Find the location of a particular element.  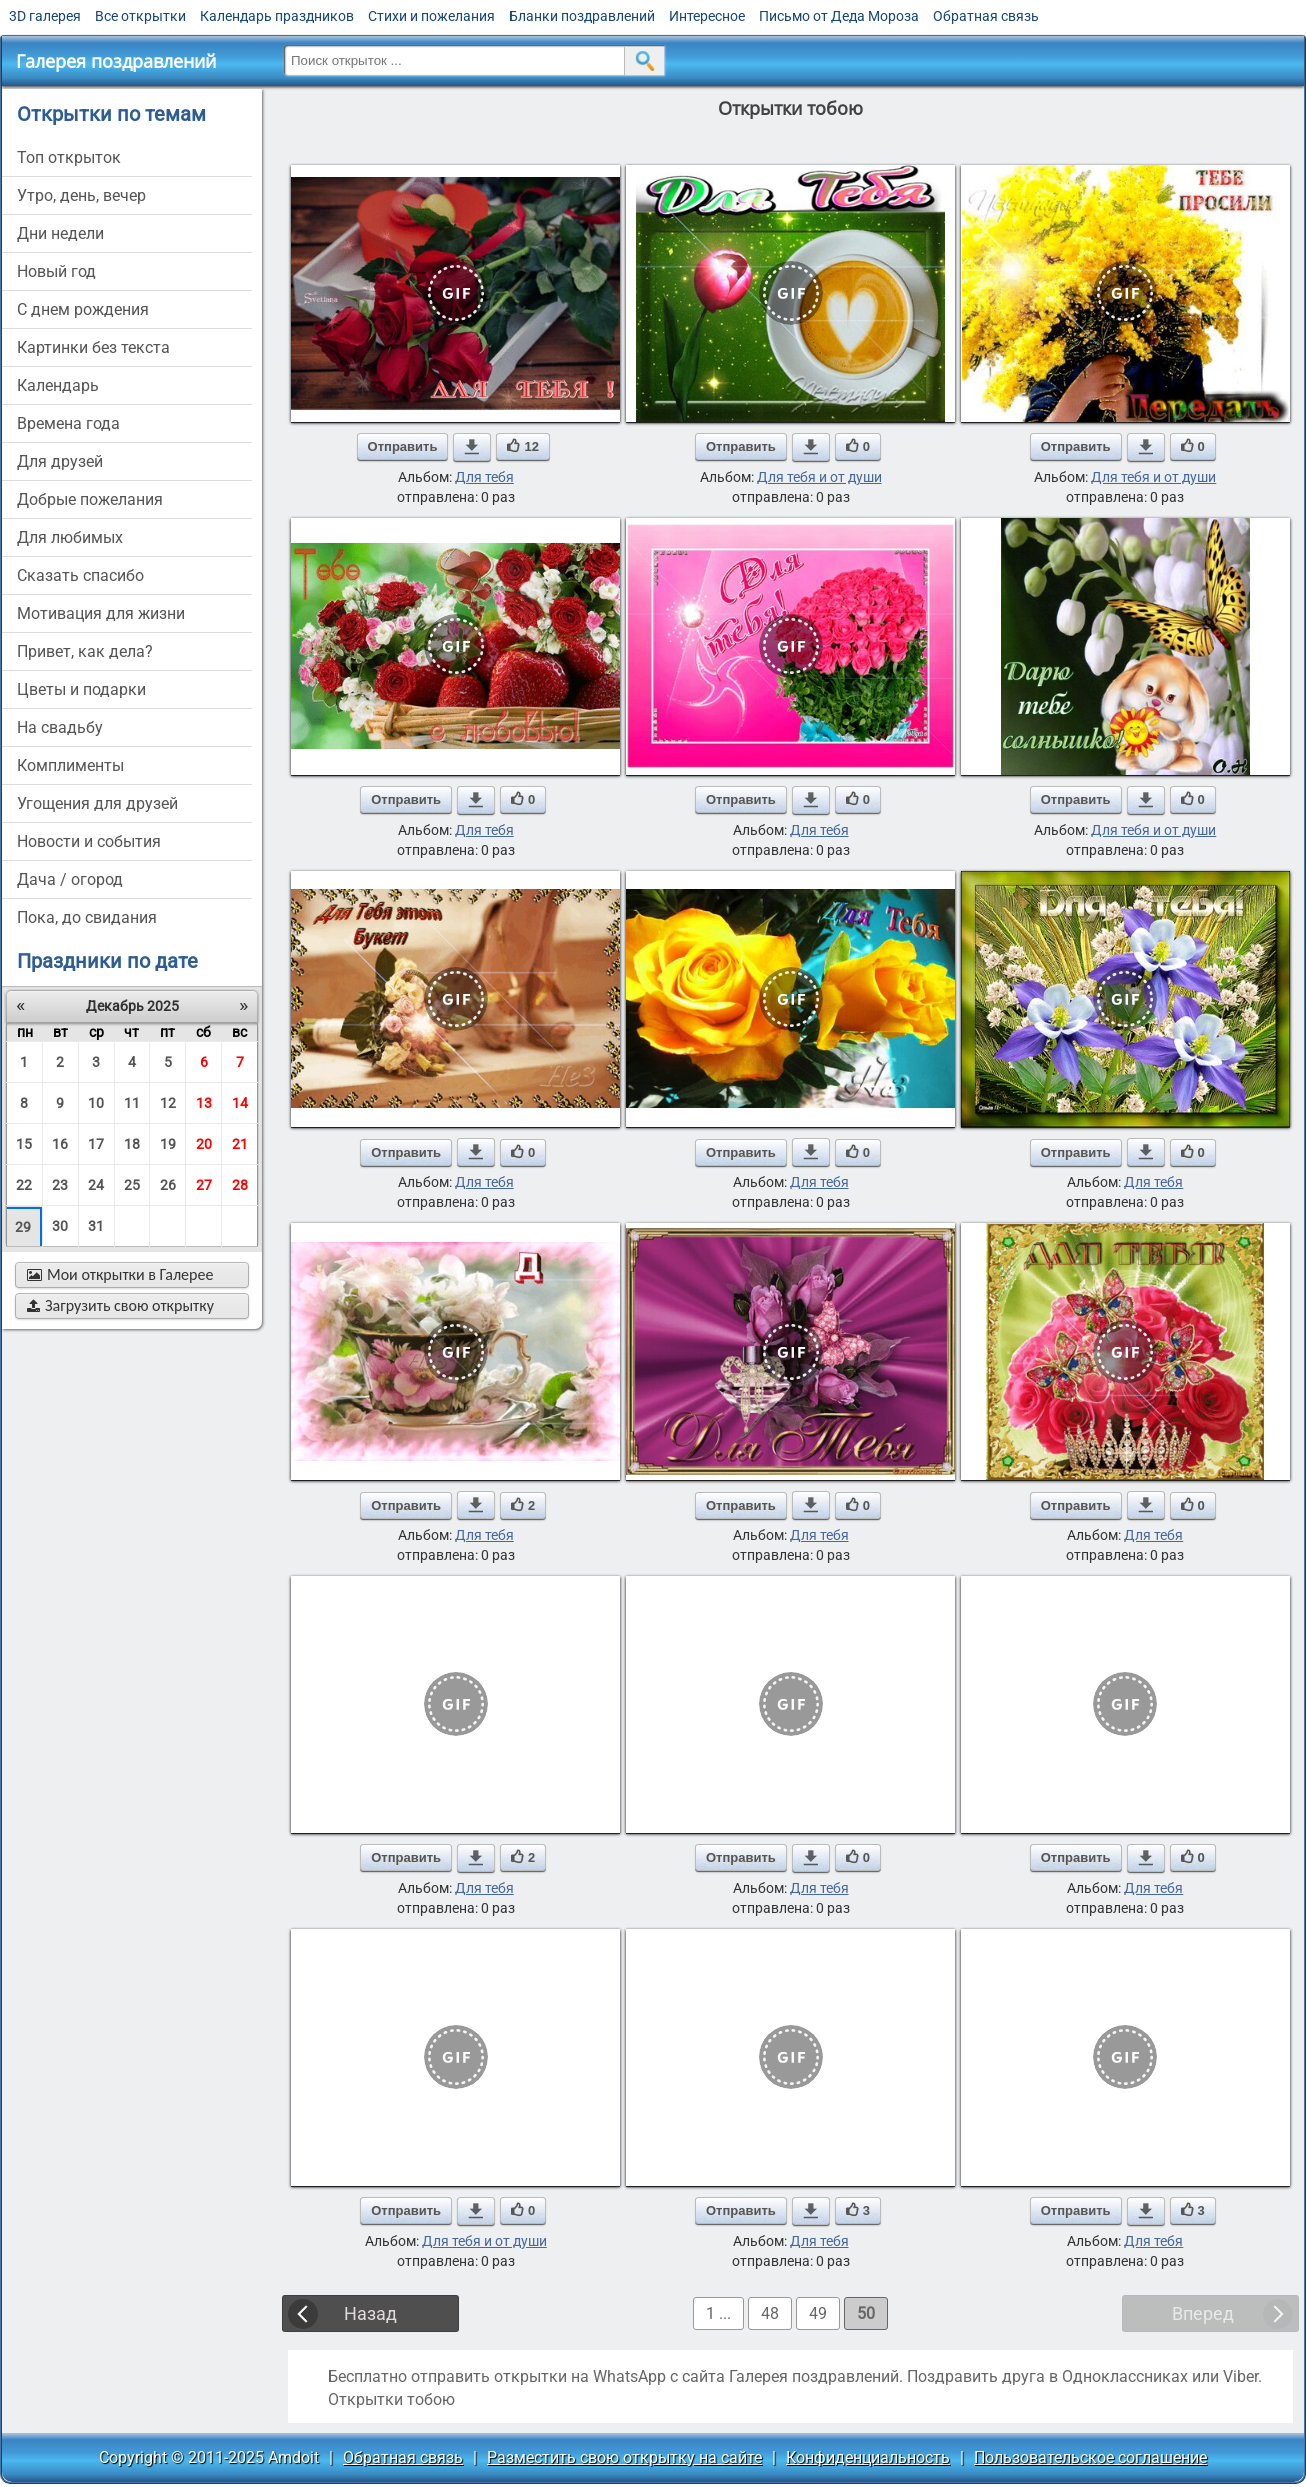

Календарь праздников is located at coordinates (277, 16).